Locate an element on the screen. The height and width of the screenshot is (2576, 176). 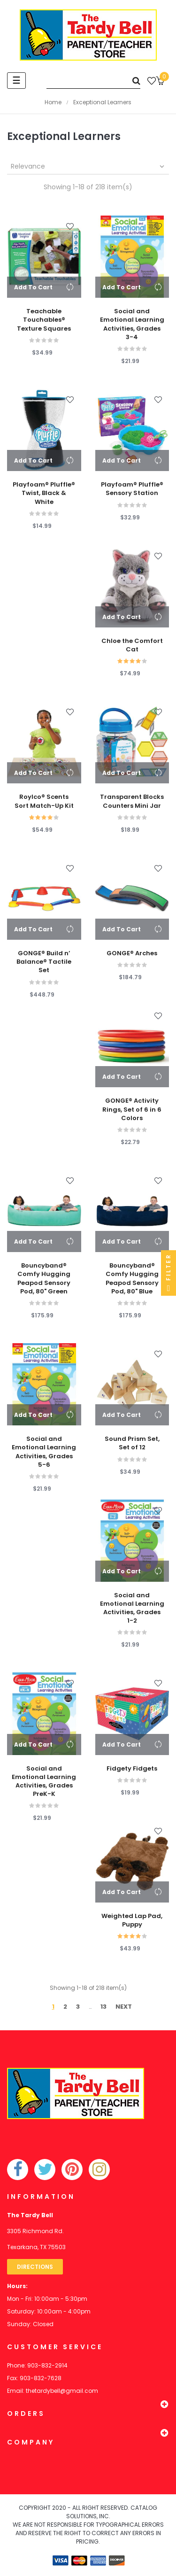
[Search] is located at coordinates (93, 80).